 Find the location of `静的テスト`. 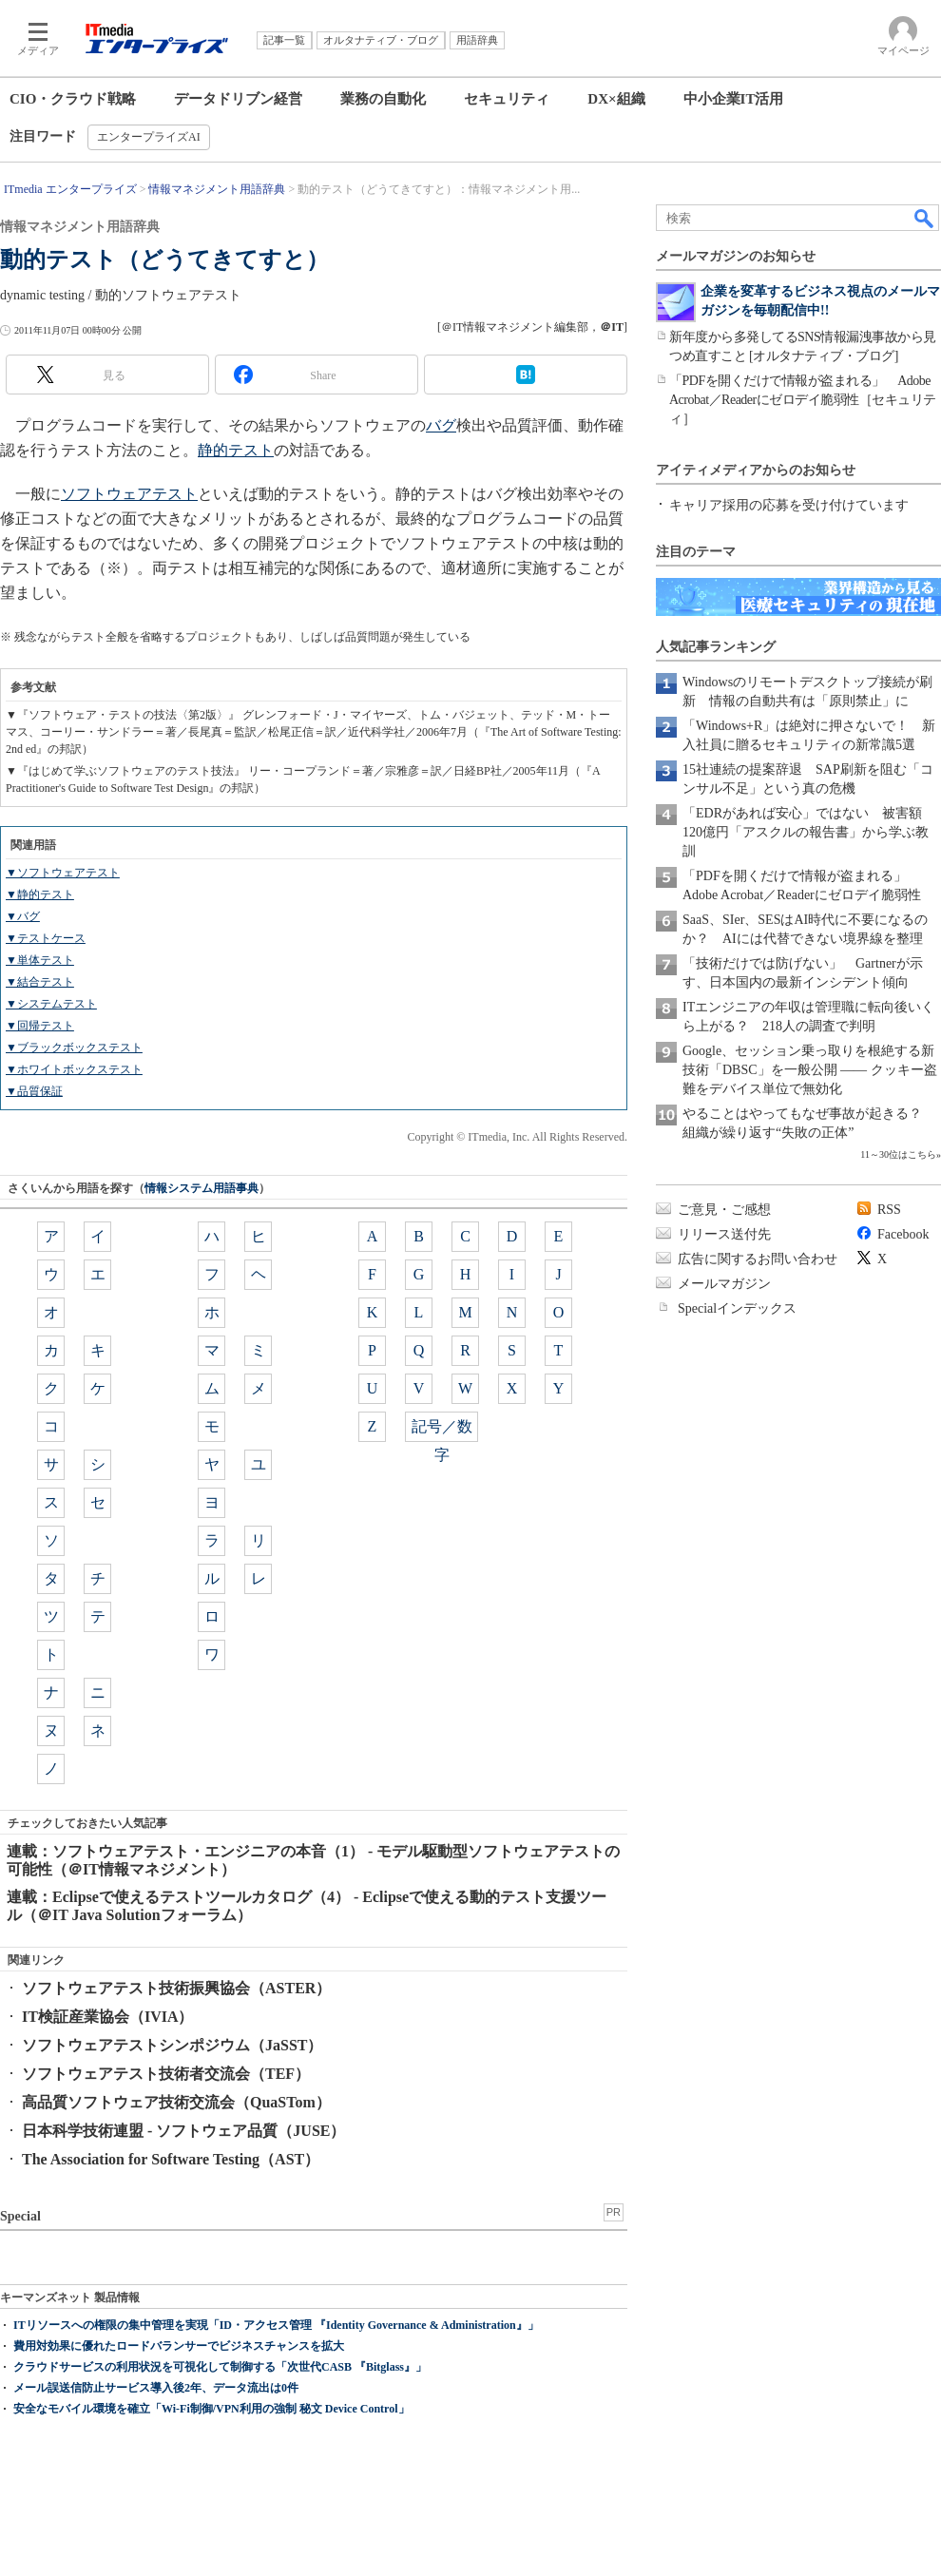

静的テスト is located at coordinates (236, 450).